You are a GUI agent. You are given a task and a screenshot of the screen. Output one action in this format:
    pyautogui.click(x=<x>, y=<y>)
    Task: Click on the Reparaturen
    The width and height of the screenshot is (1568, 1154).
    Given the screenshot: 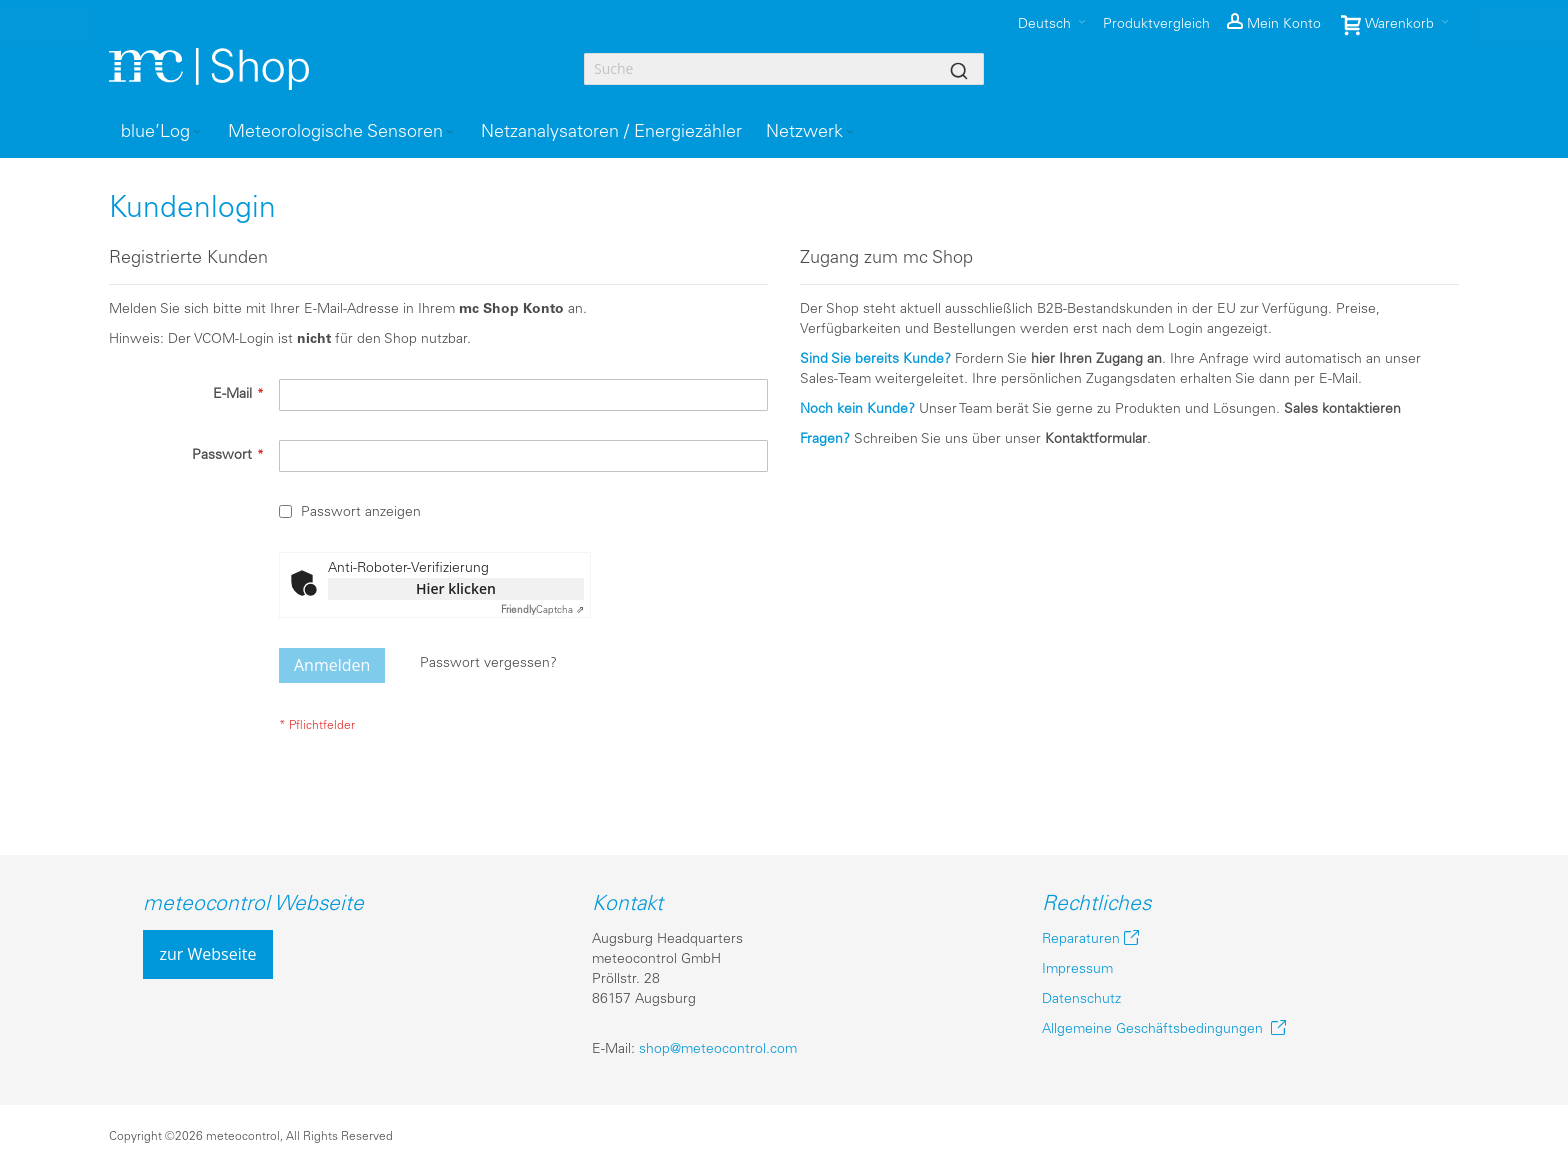 What is the action you would take?
    pyautogui.click(x=1081, y=939)
    